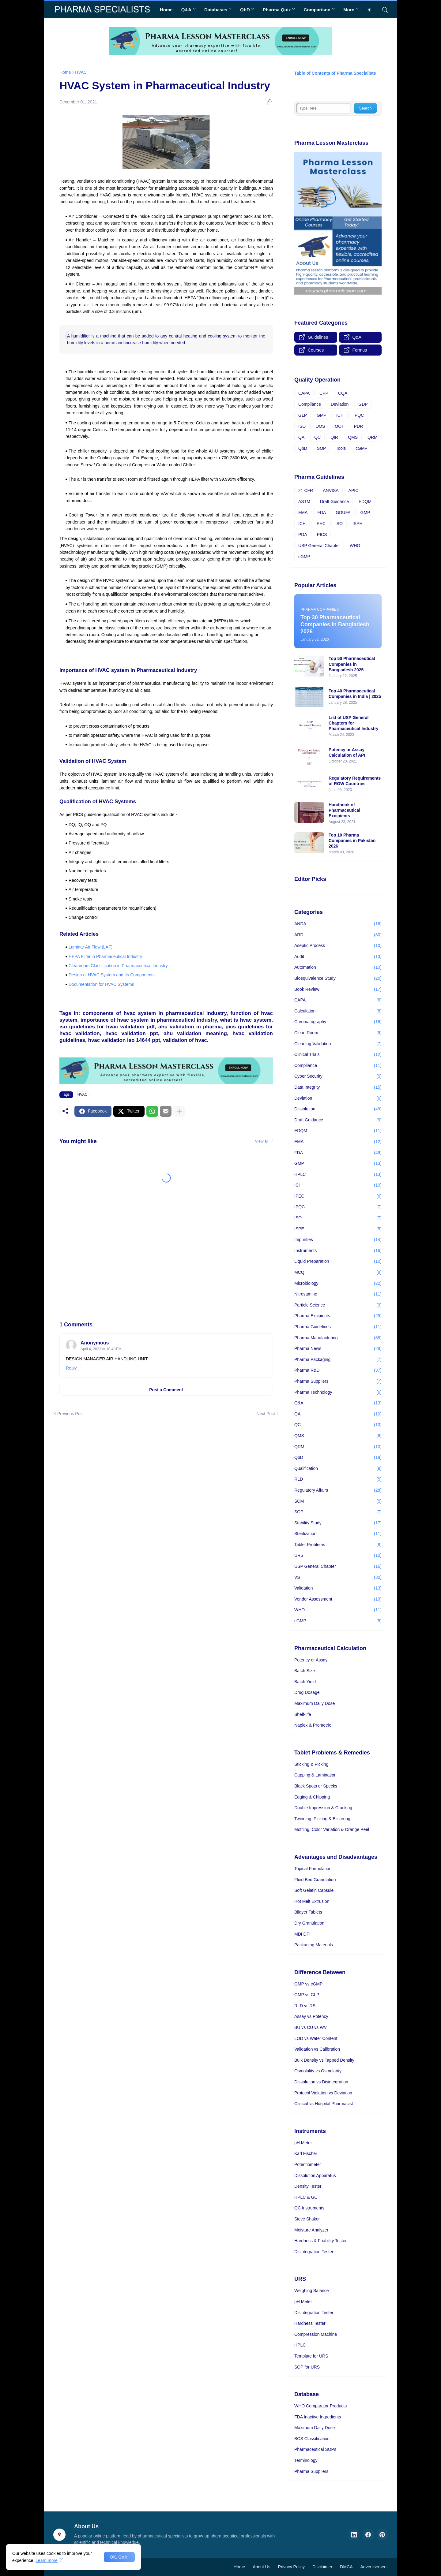  Describe the element at coordinates (70, 1413) in the screenshot. I see `Previous Post` at that location.